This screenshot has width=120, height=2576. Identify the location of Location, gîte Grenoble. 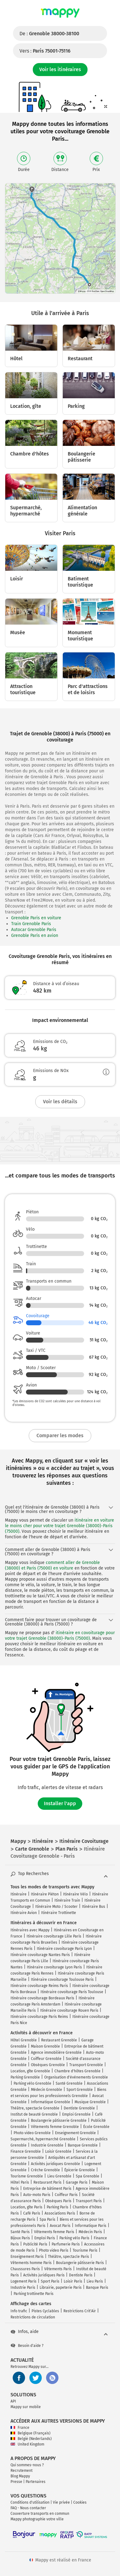
(30, 2071).